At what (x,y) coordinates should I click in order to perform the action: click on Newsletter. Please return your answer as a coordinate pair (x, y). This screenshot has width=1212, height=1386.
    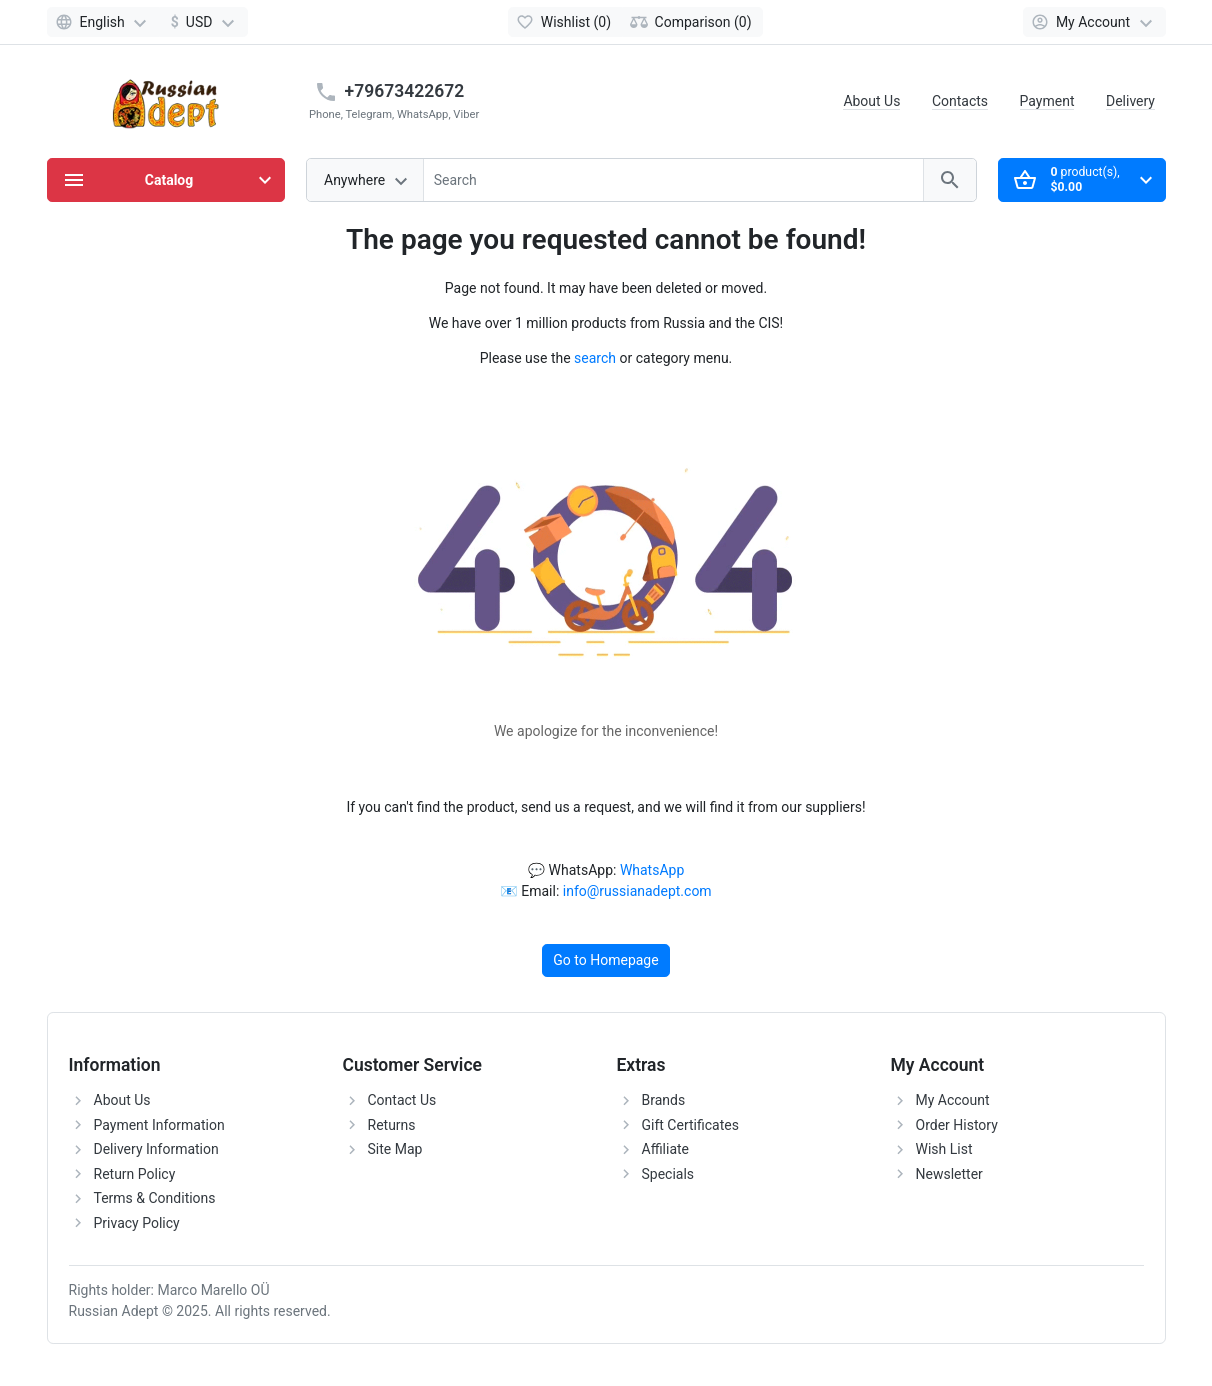
    Looking at the image, I should click on (949, 1174).